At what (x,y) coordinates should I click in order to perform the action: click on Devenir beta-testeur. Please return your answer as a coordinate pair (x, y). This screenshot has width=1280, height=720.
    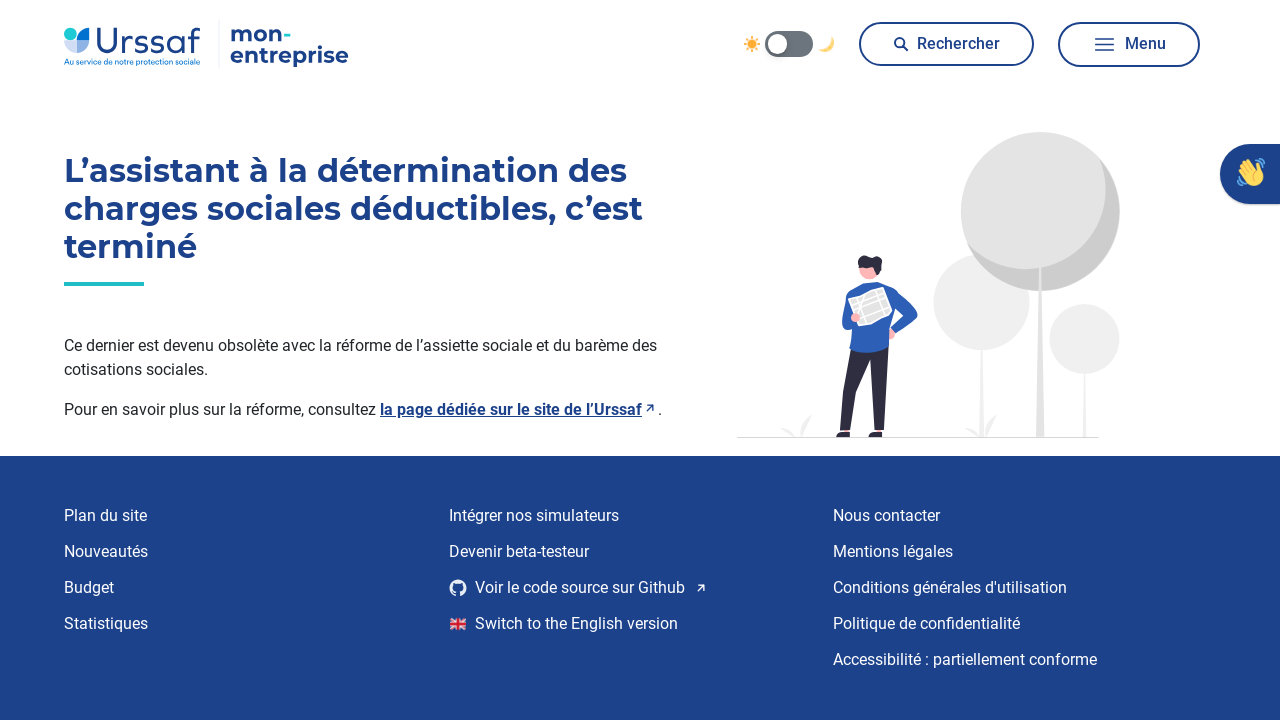
    Looking at the image, I should click on (519, 551).